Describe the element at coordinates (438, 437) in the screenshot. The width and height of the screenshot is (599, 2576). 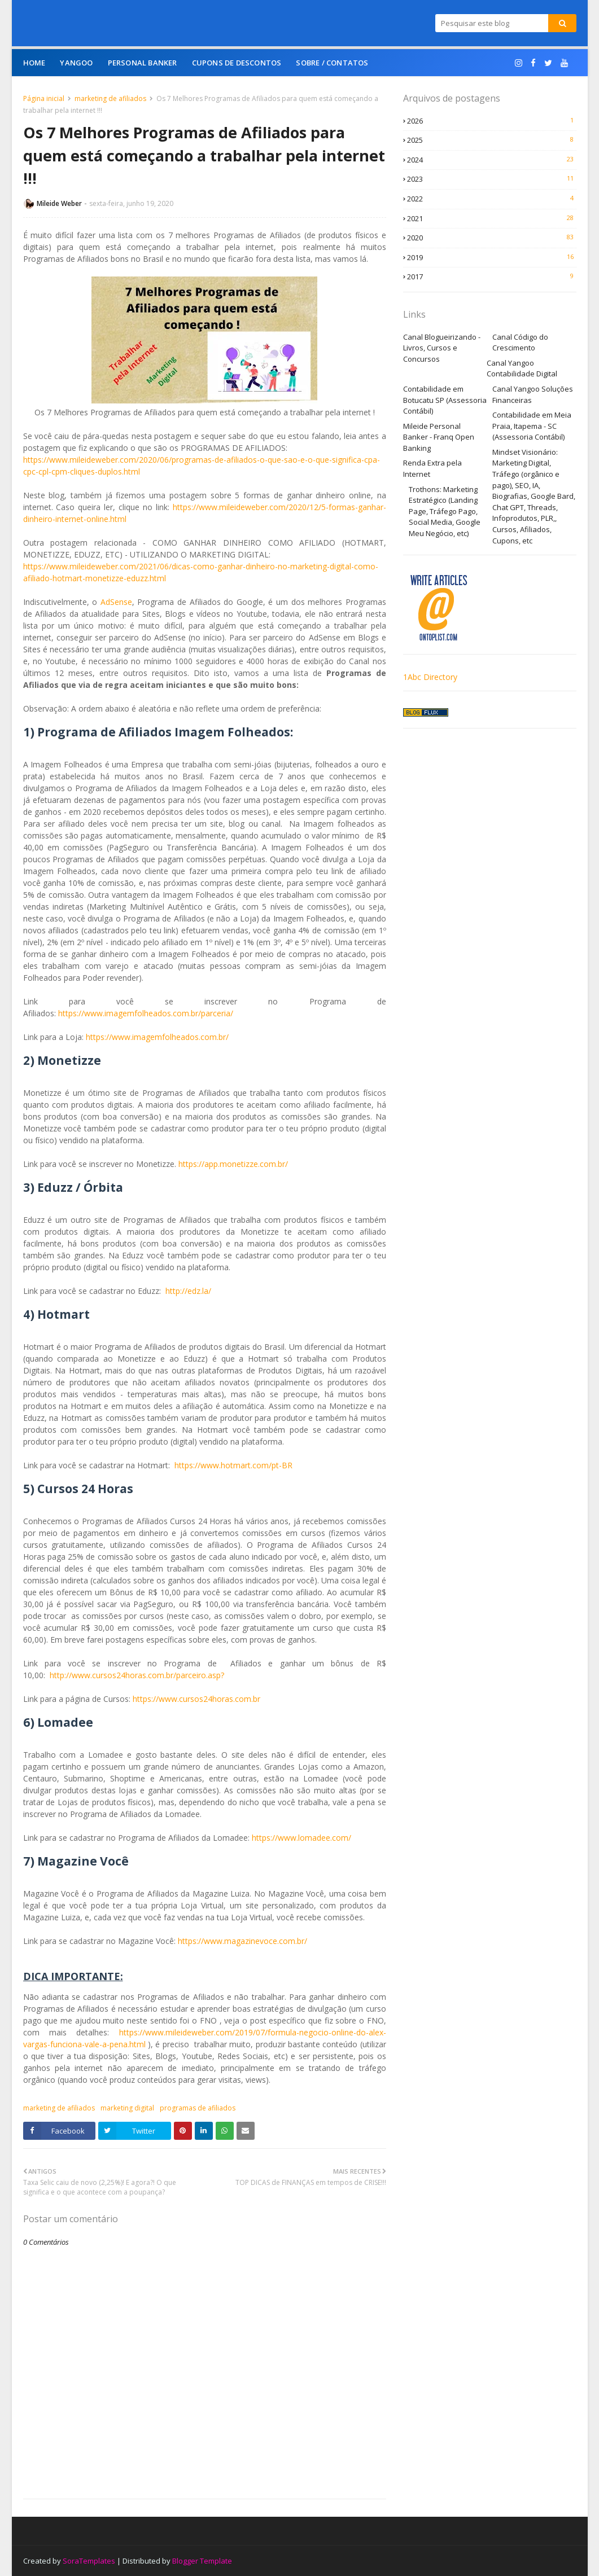
I see `Mileide Personal Banker - Franq Open Banking` at that location.